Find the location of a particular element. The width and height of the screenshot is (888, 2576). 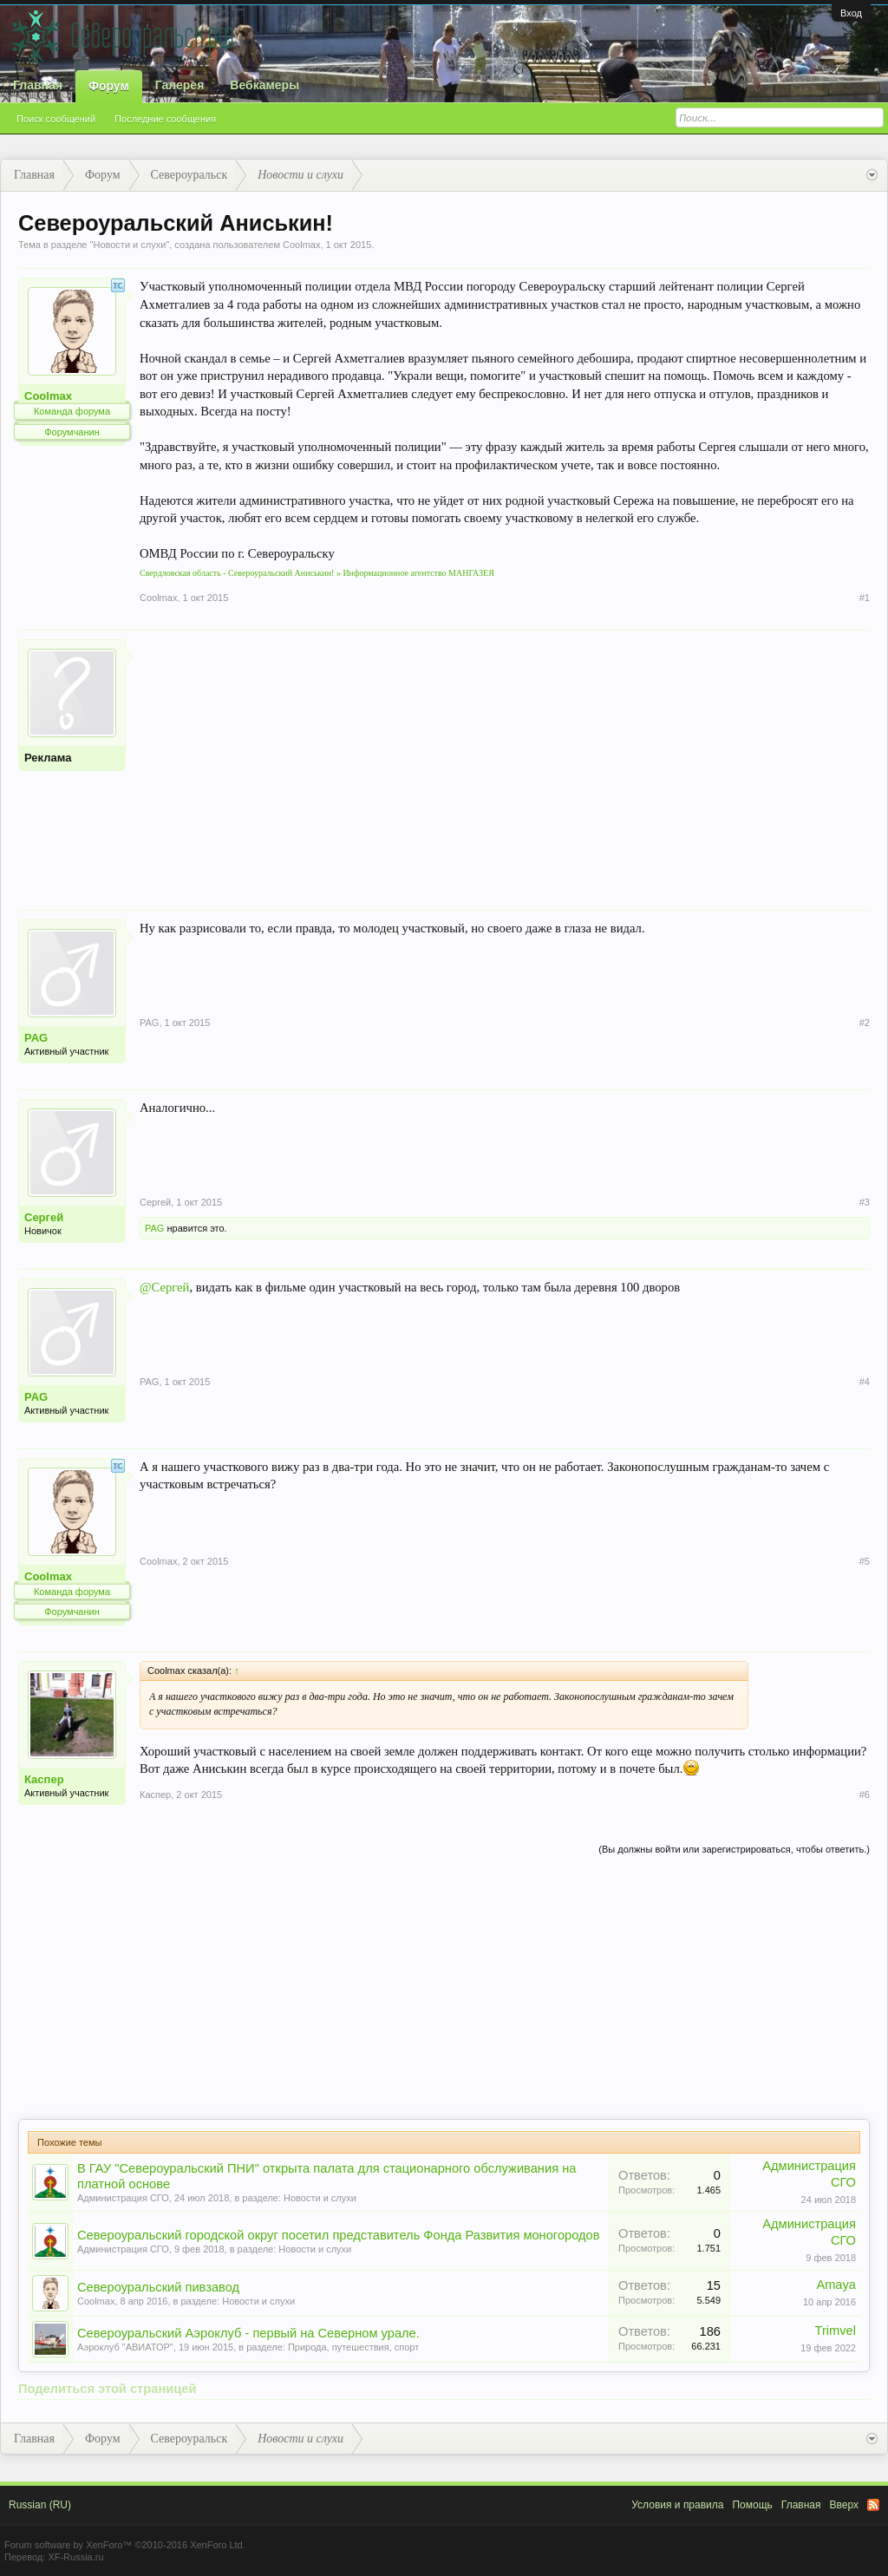

Trimvel is located at coordinates (836, 2330).